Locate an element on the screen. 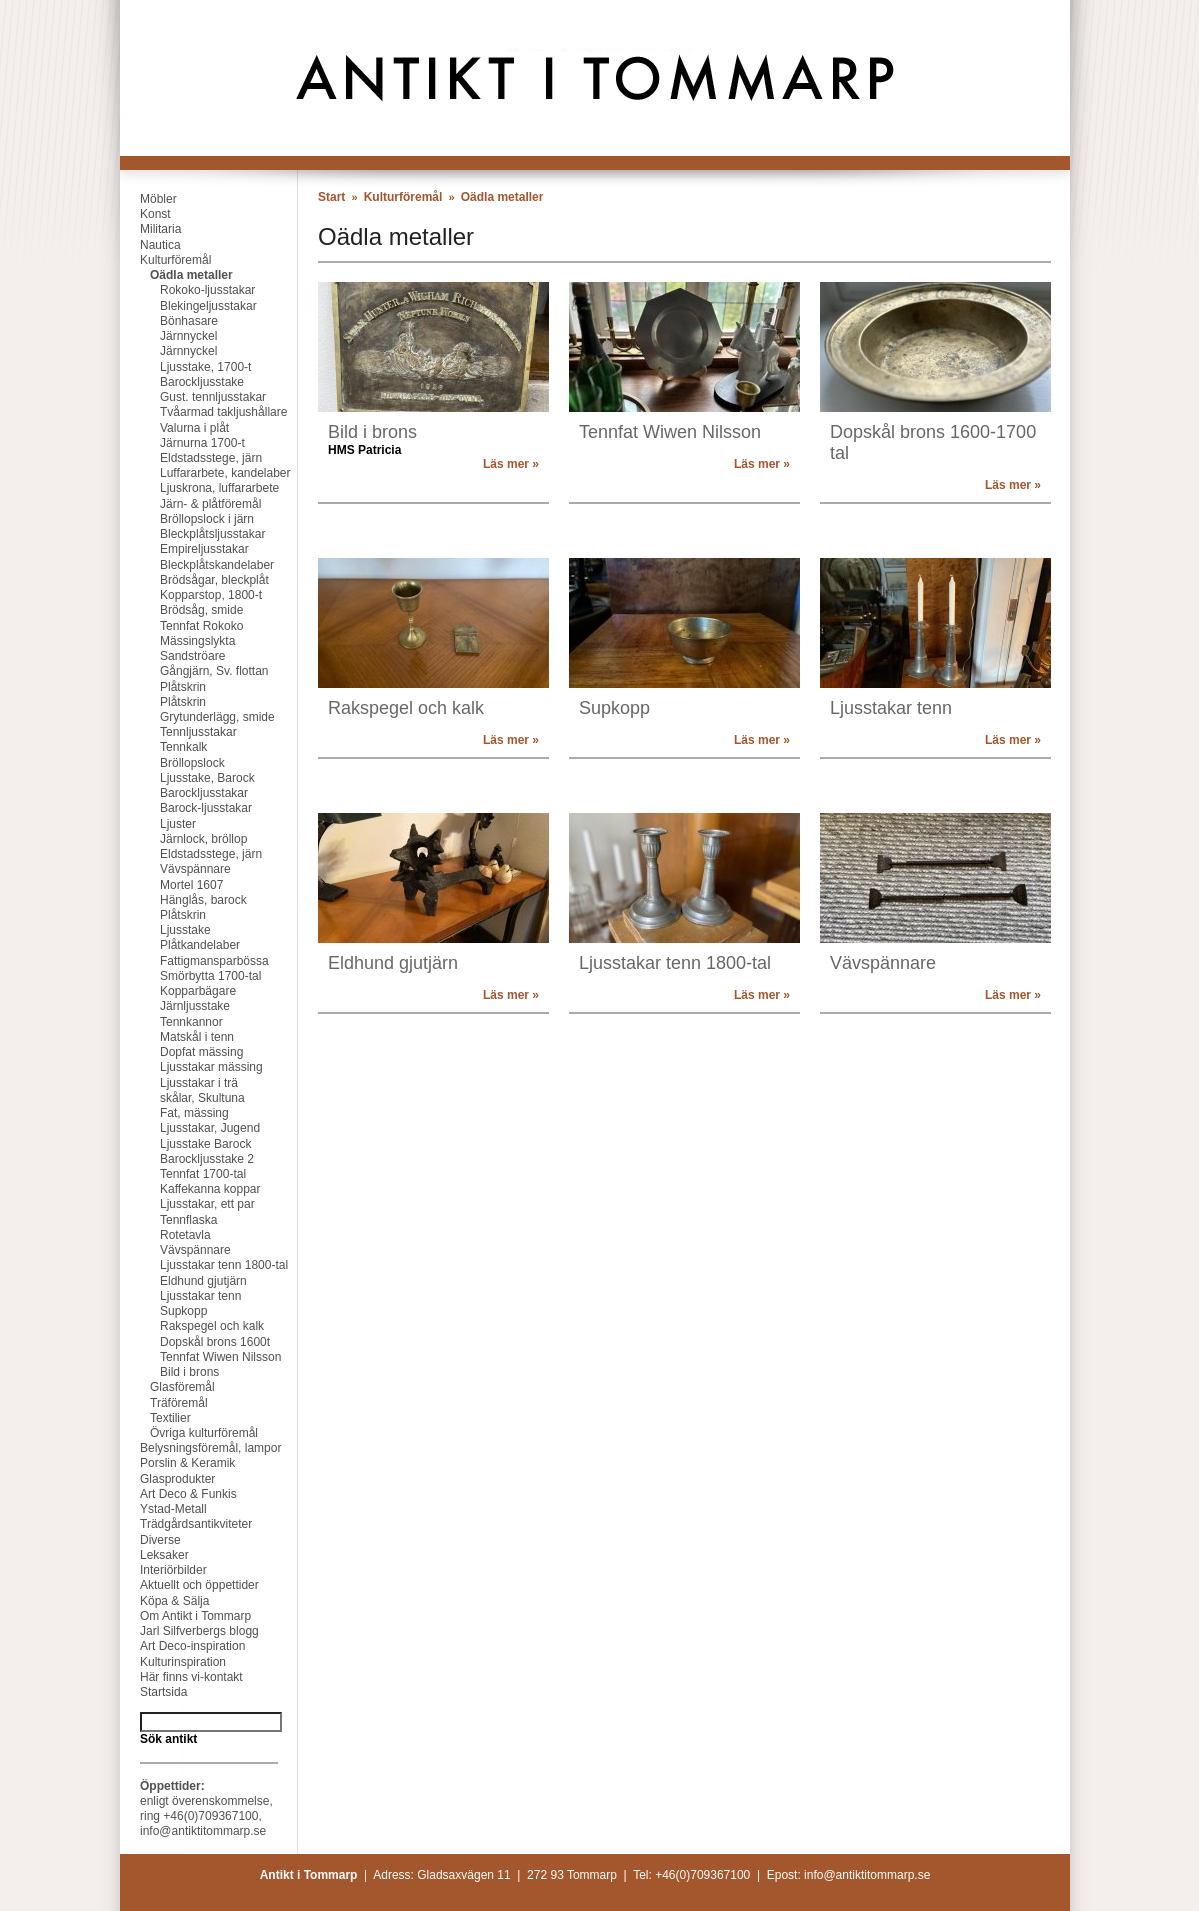 This screenshot has height=1911, width=1199. Ljusstakar, Jugend is located at coordinates (190, 1128).